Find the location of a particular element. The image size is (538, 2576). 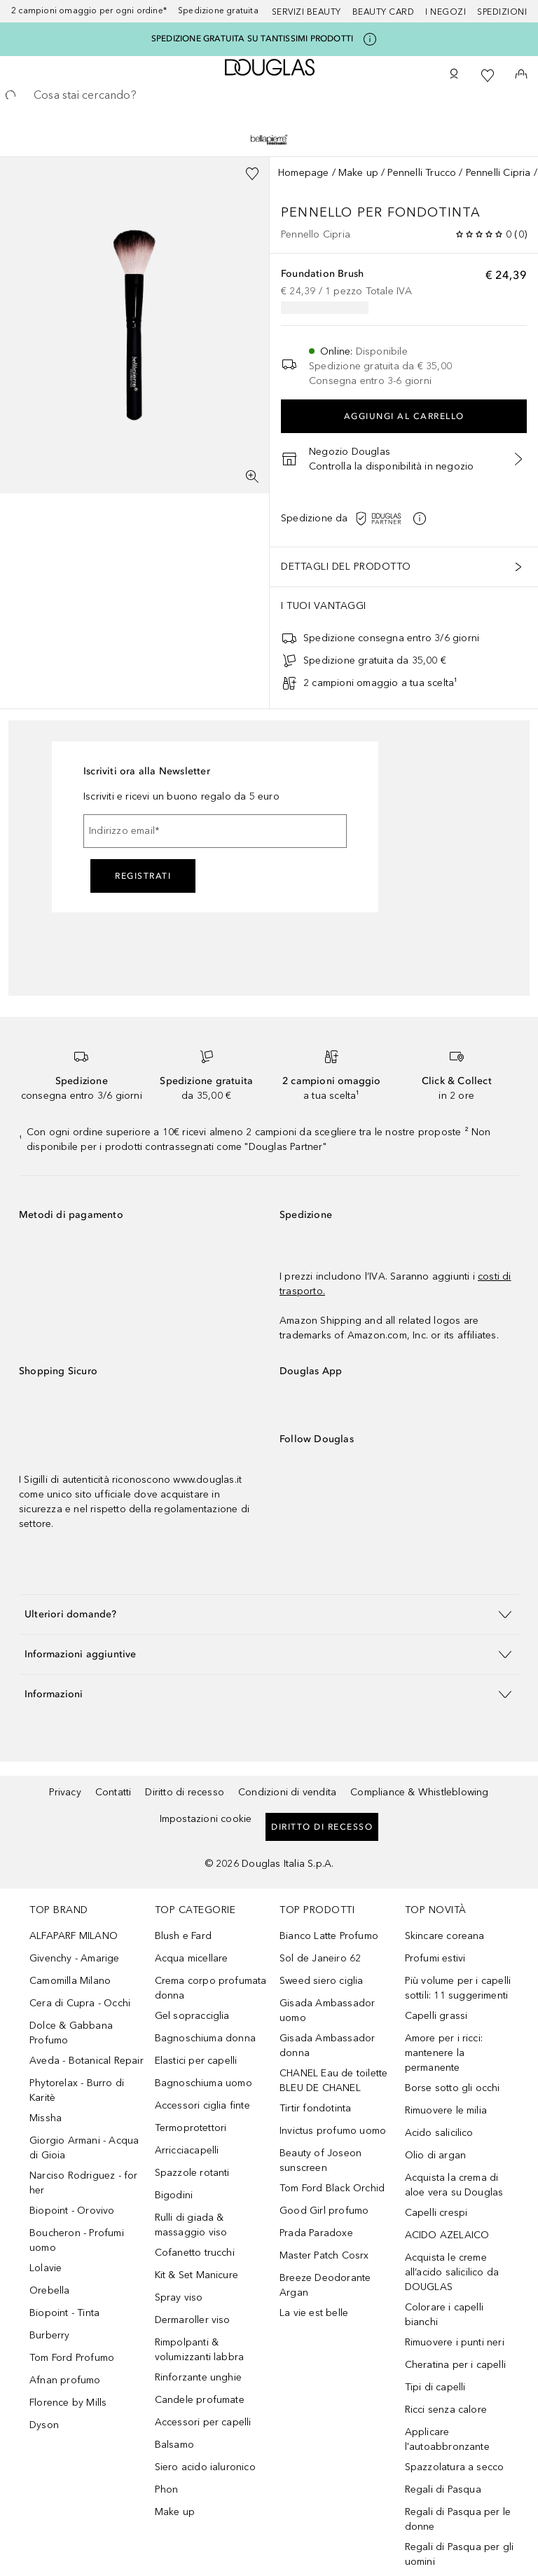

Boucheron - Profumi uomo is located at coordinates (76, 2240).